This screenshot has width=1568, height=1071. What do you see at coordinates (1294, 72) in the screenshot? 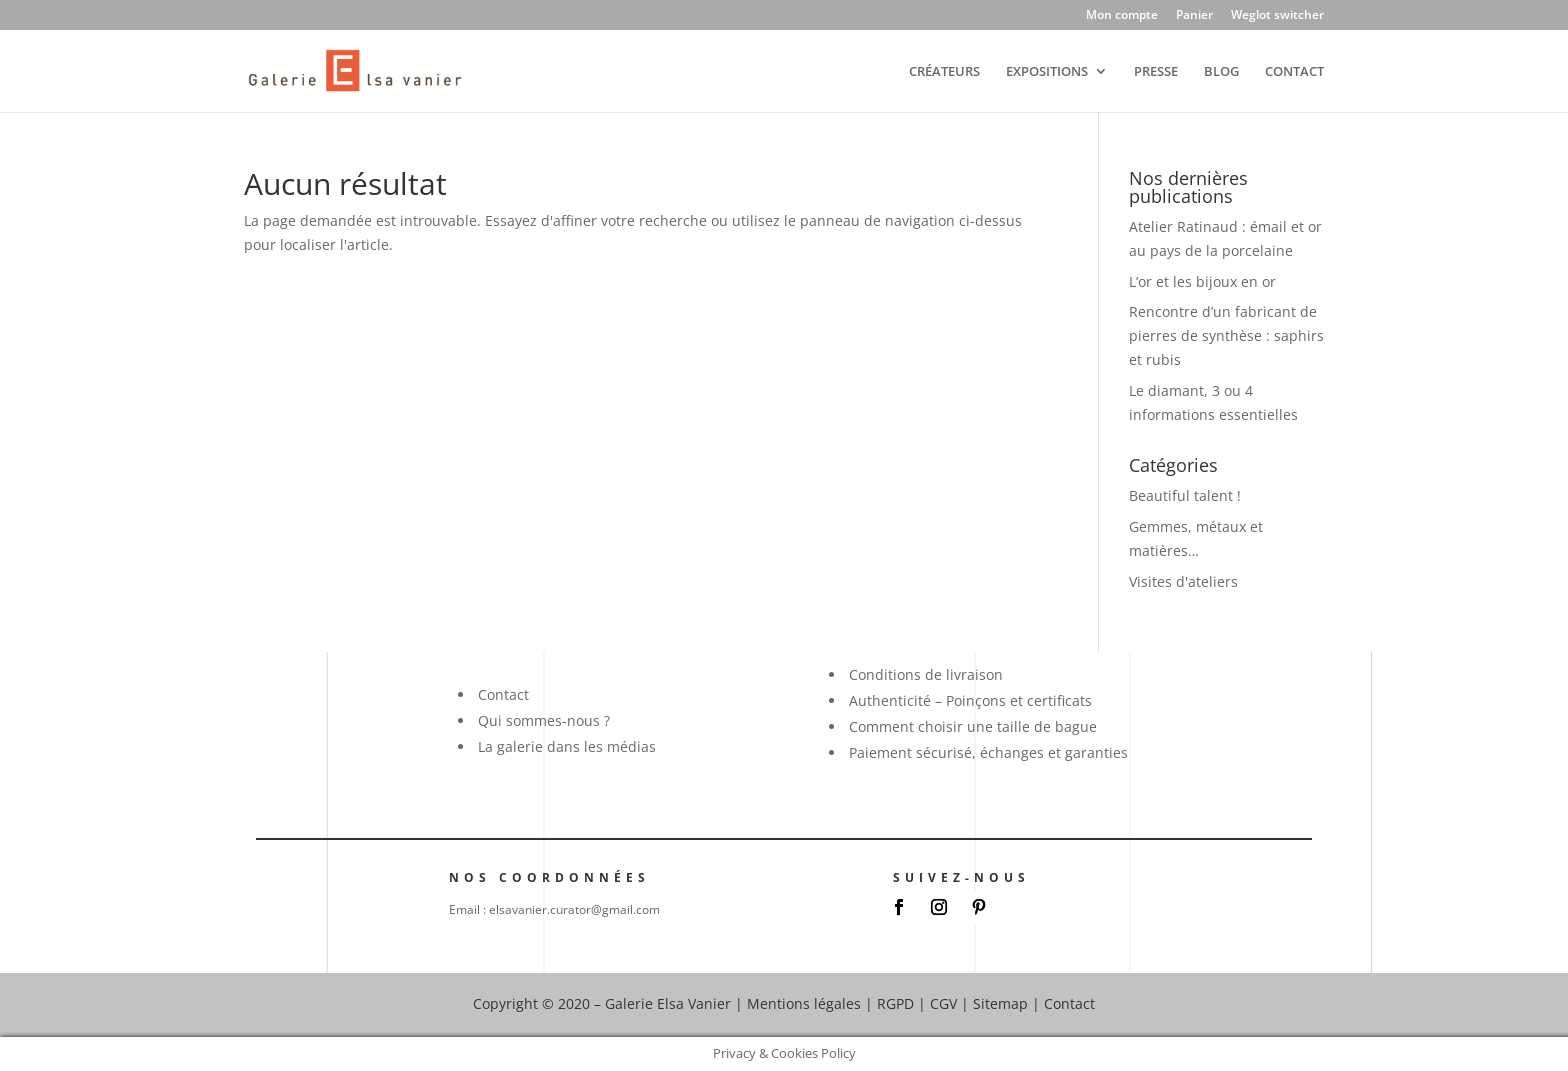
I see `CONTACT` at bounding box center [1294, 72].